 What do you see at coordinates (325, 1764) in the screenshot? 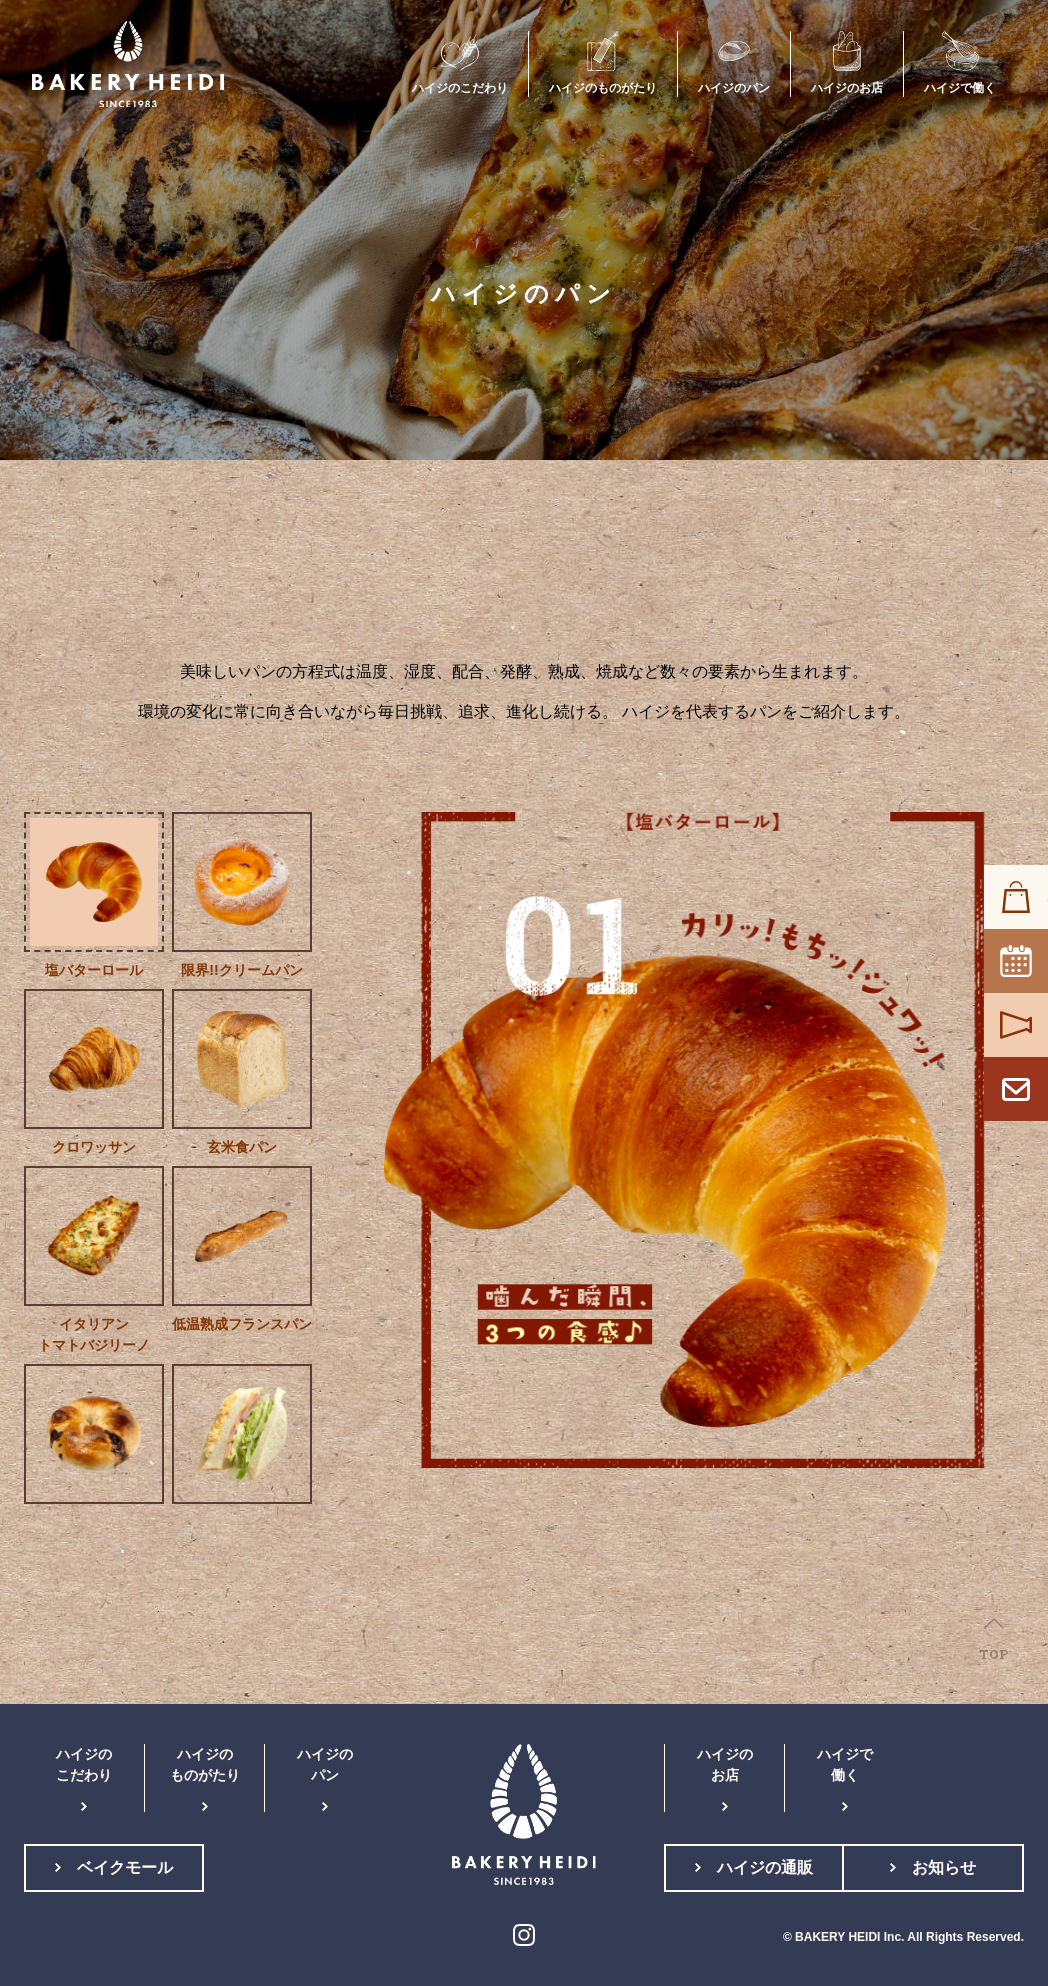
I see `ハイジのパン` at bounding box center [325, 1764].